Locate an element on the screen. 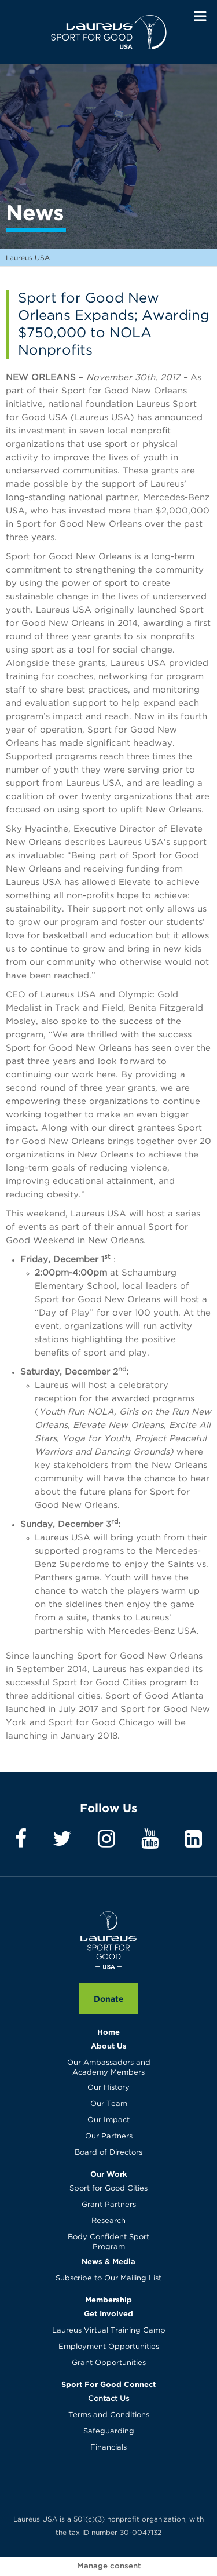  Safeguarding is located at coordinates (108, 2431).